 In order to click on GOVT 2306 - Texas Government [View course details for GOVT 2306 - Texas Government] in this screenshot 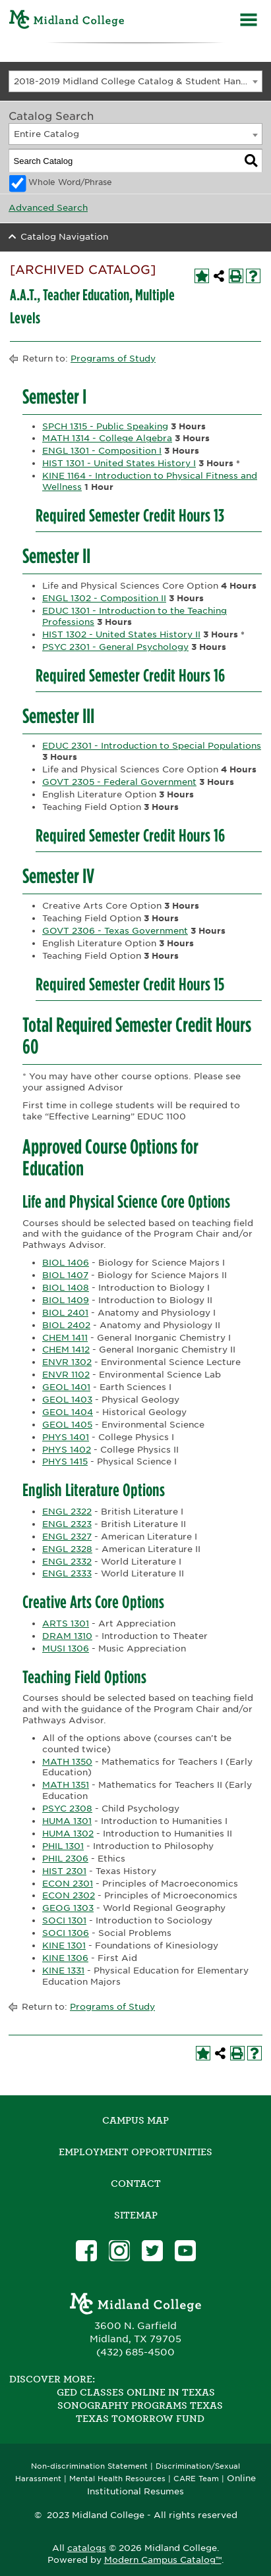, I will do `click(115, 931)`.